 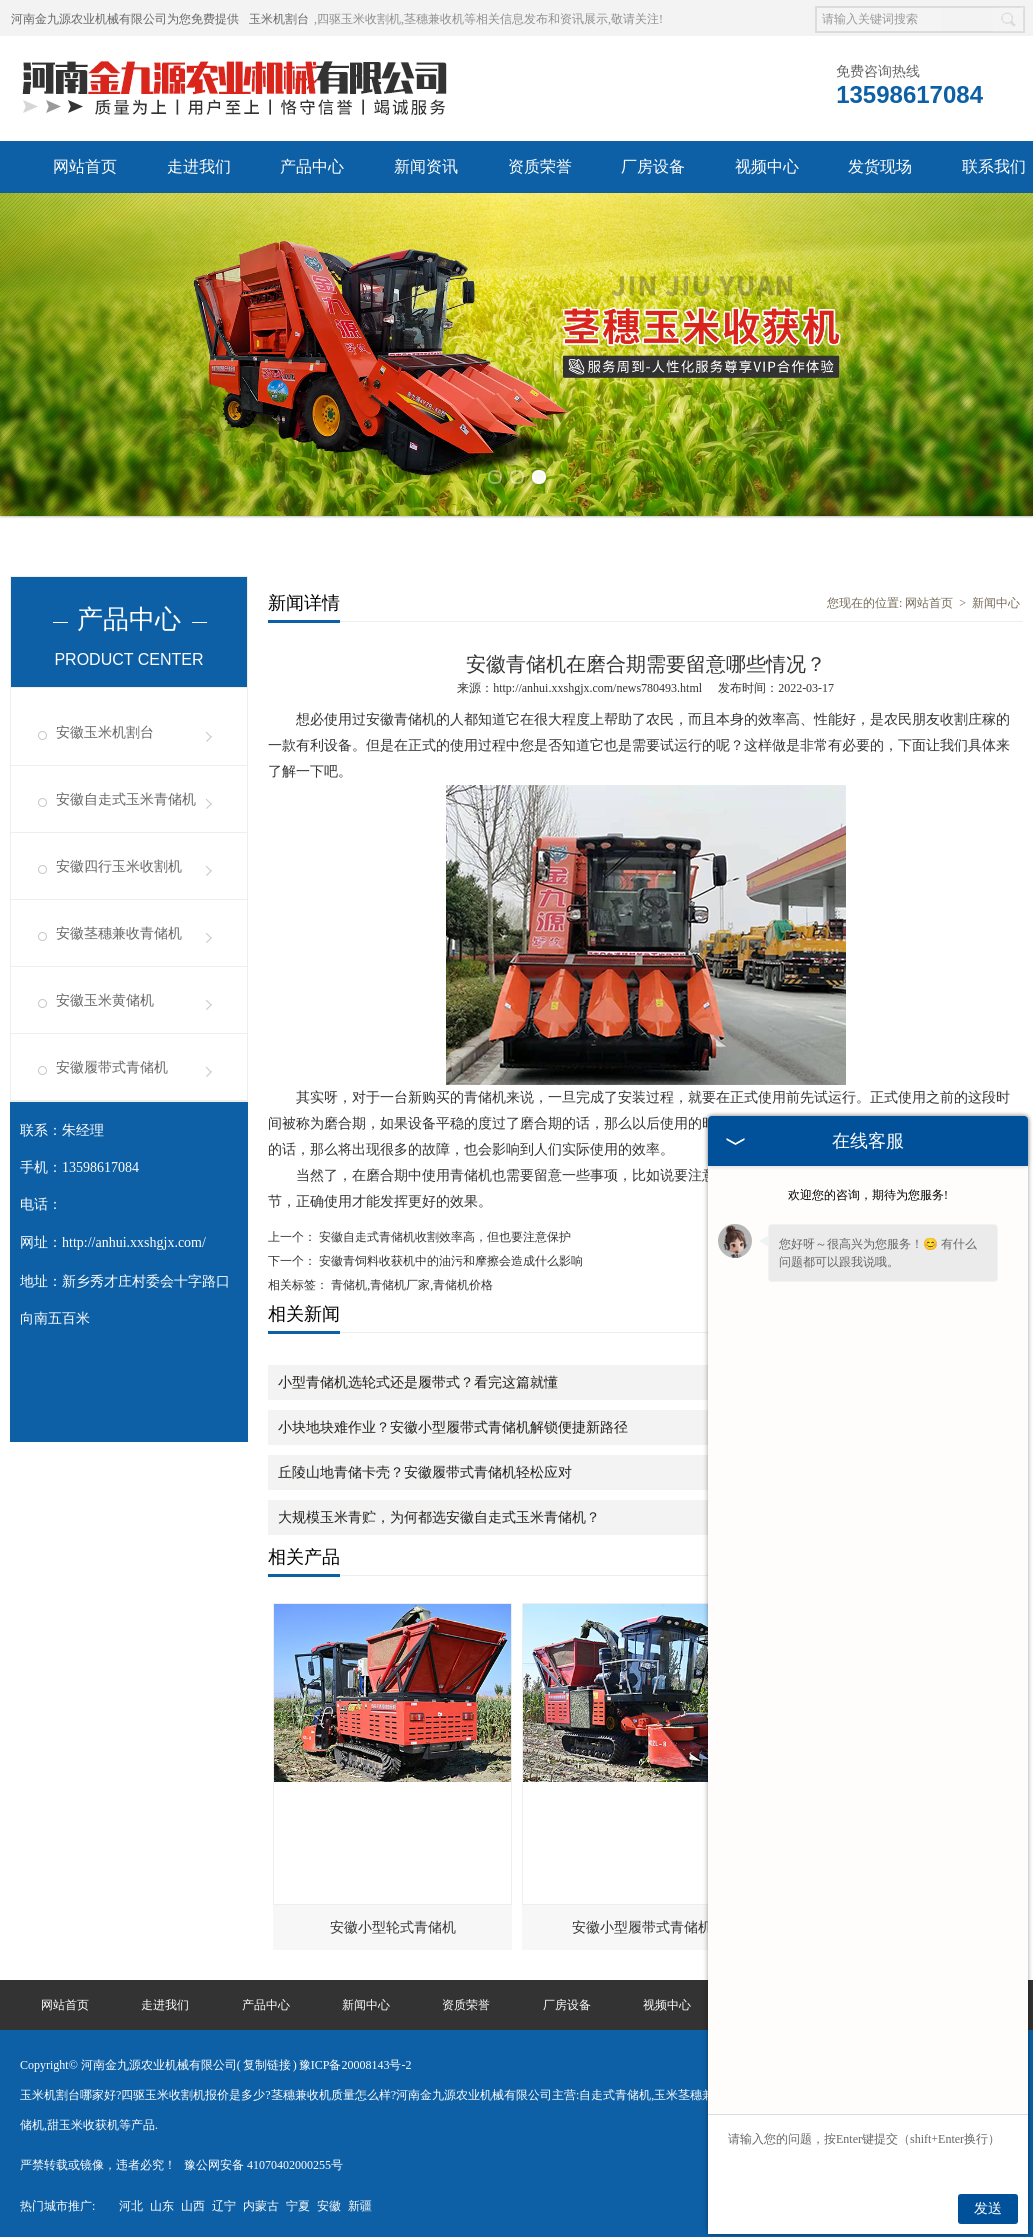 I want to click on 安徽履带式青储机, so click(x=112, y=1066).